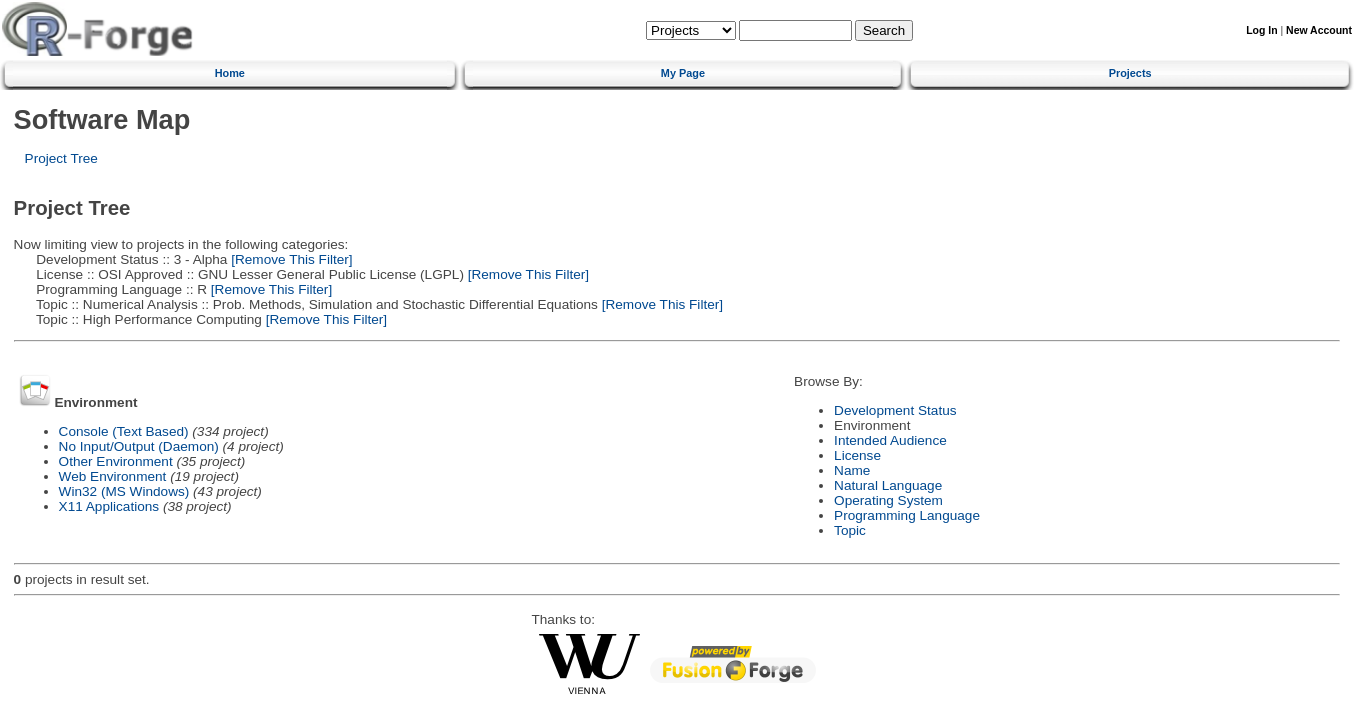 This screenshot has height=720, width=1354. I want to click on Name, so click(852, 470).